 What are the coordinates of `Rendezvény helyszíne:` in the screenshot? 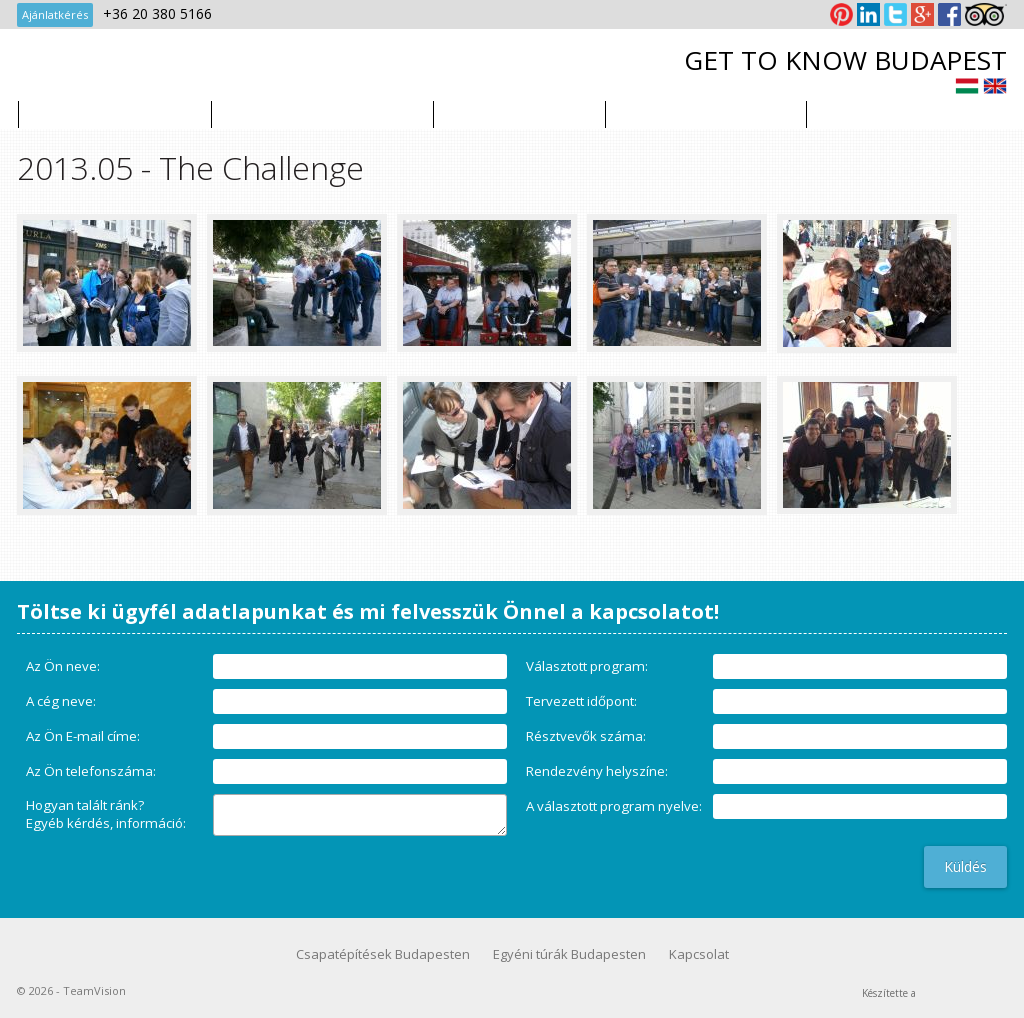 It's located at (597, 771).